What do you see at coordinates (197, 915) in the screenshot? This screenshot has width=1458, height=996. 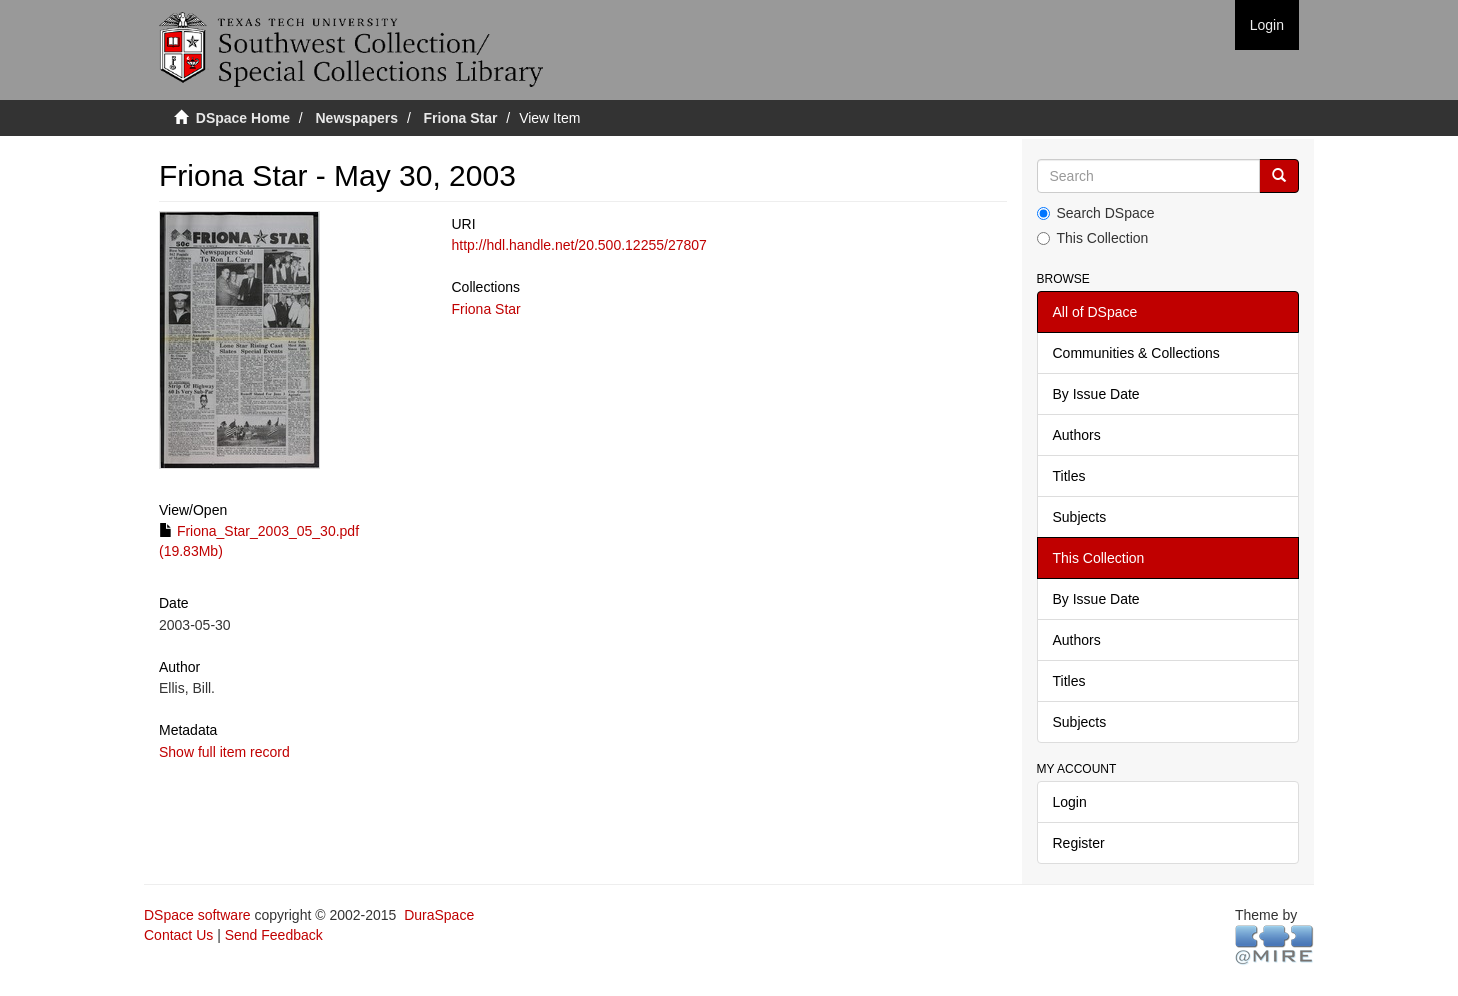 I see `DSpace software` at bounding box center [197, 915].